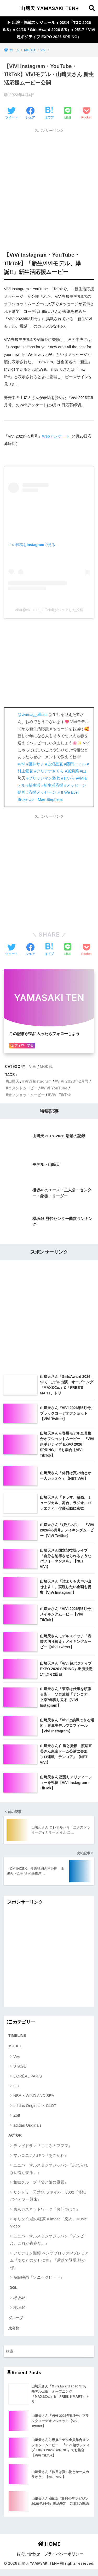  What do you see at coordinates (27, 2076) in the screenshot?
I see `L'ORÉAL PARIS` at bounding box center [27, 2076].